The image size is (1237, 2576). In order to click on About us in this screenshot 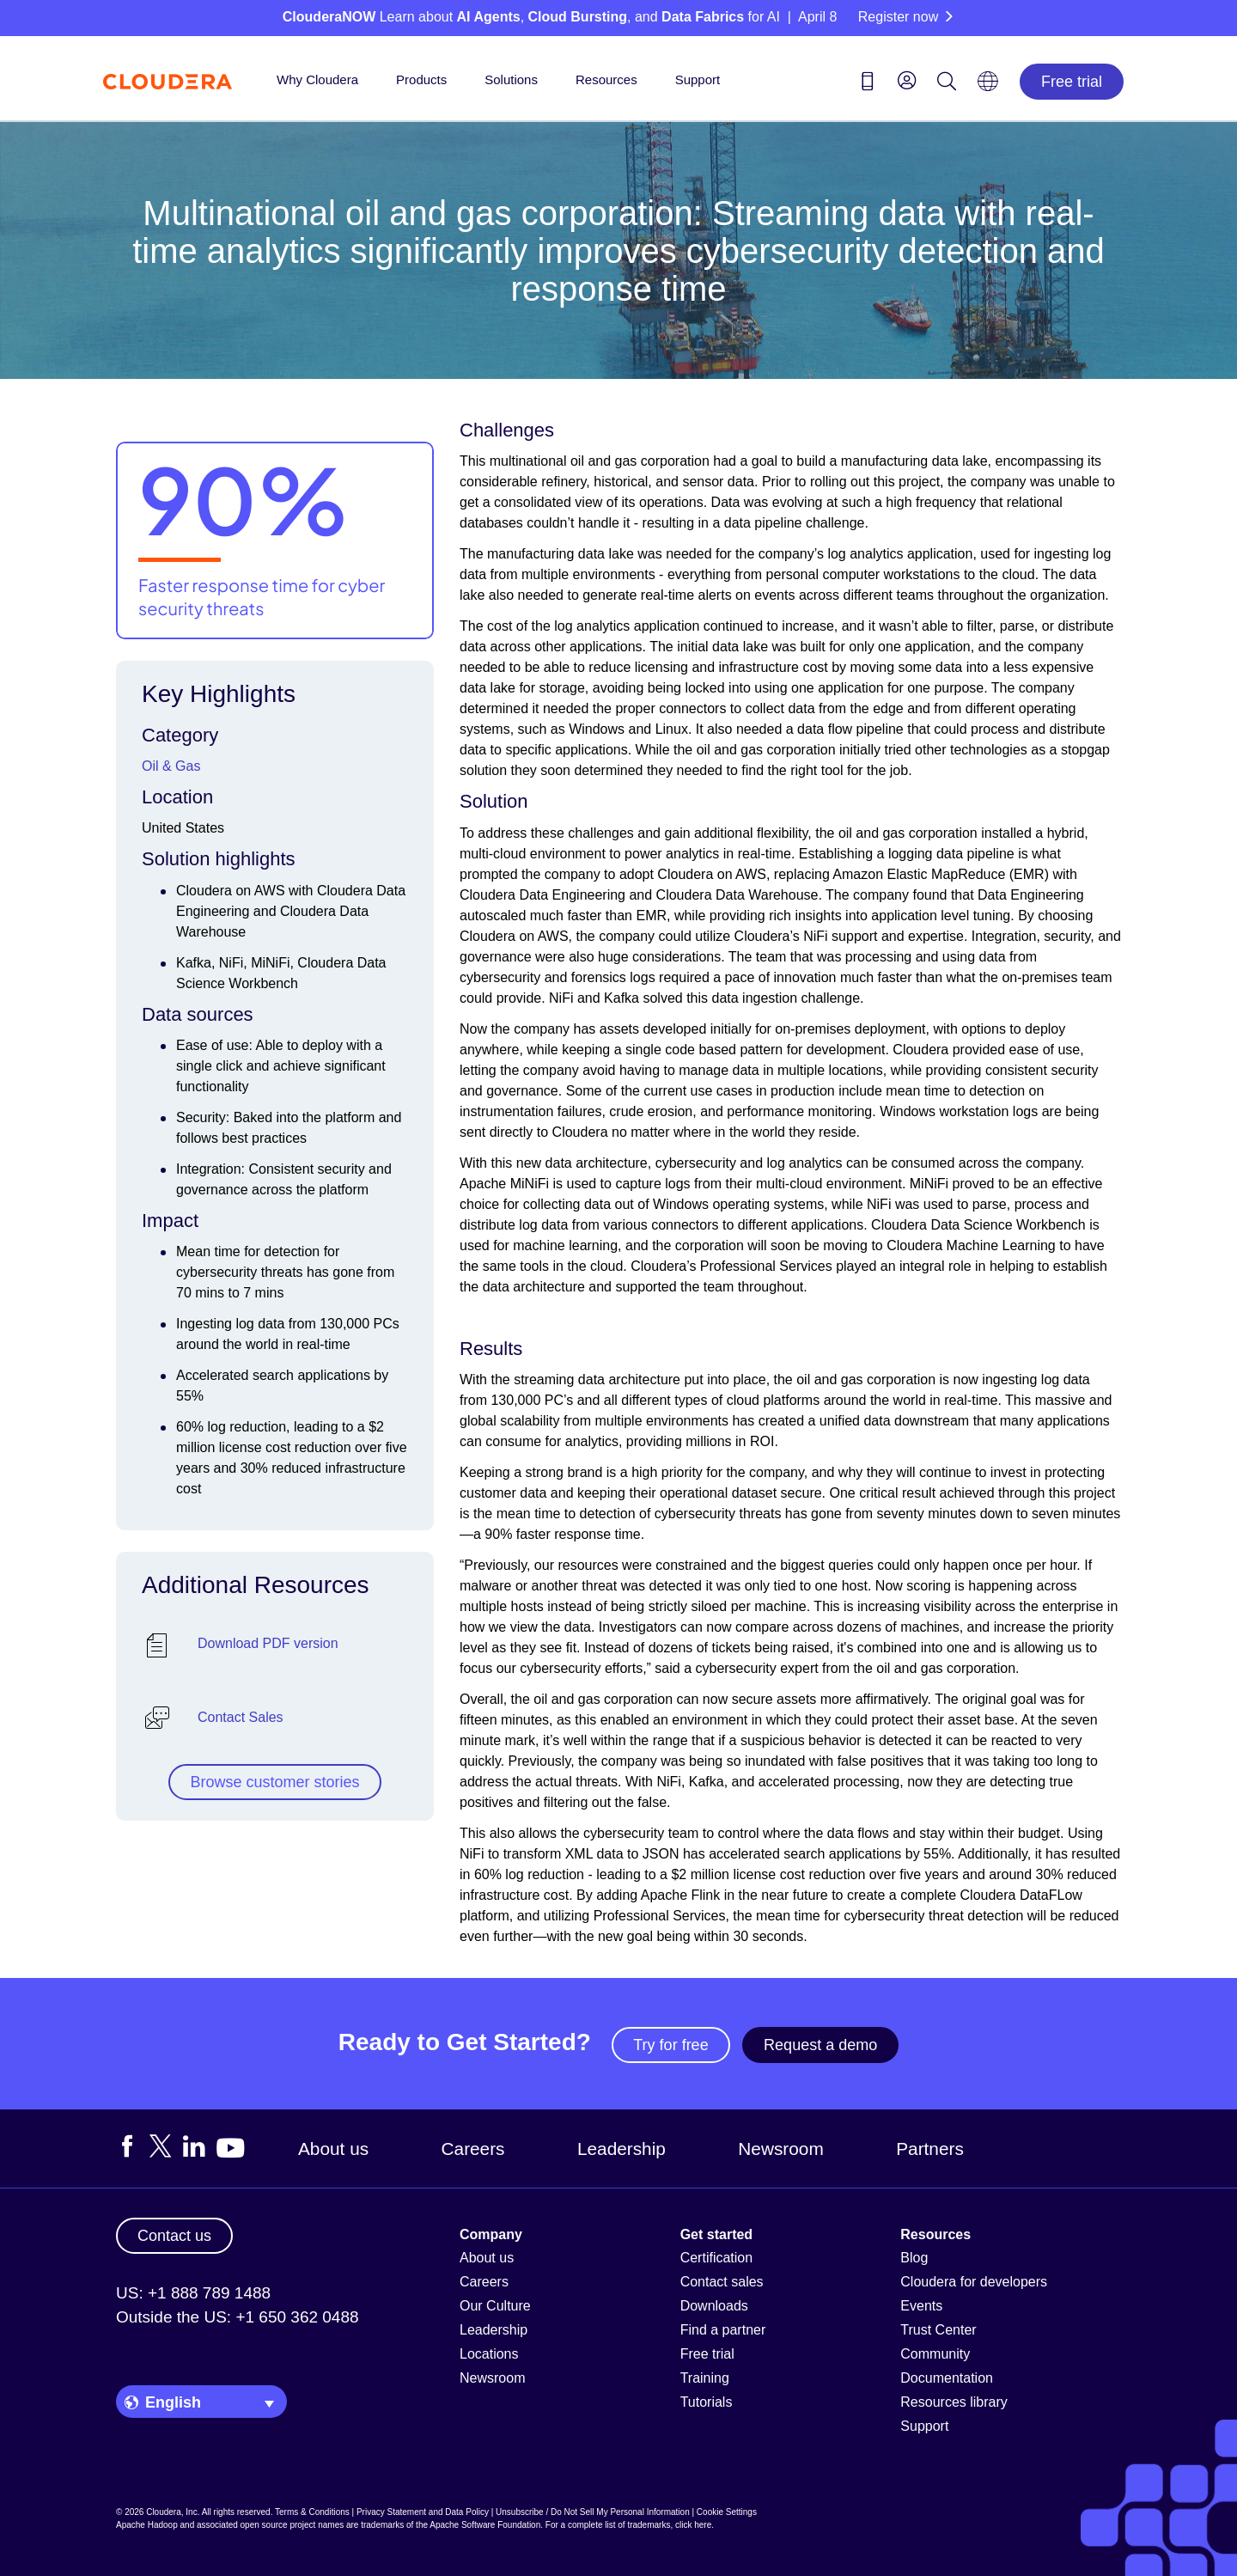, I will do `click(333, 2148)`.